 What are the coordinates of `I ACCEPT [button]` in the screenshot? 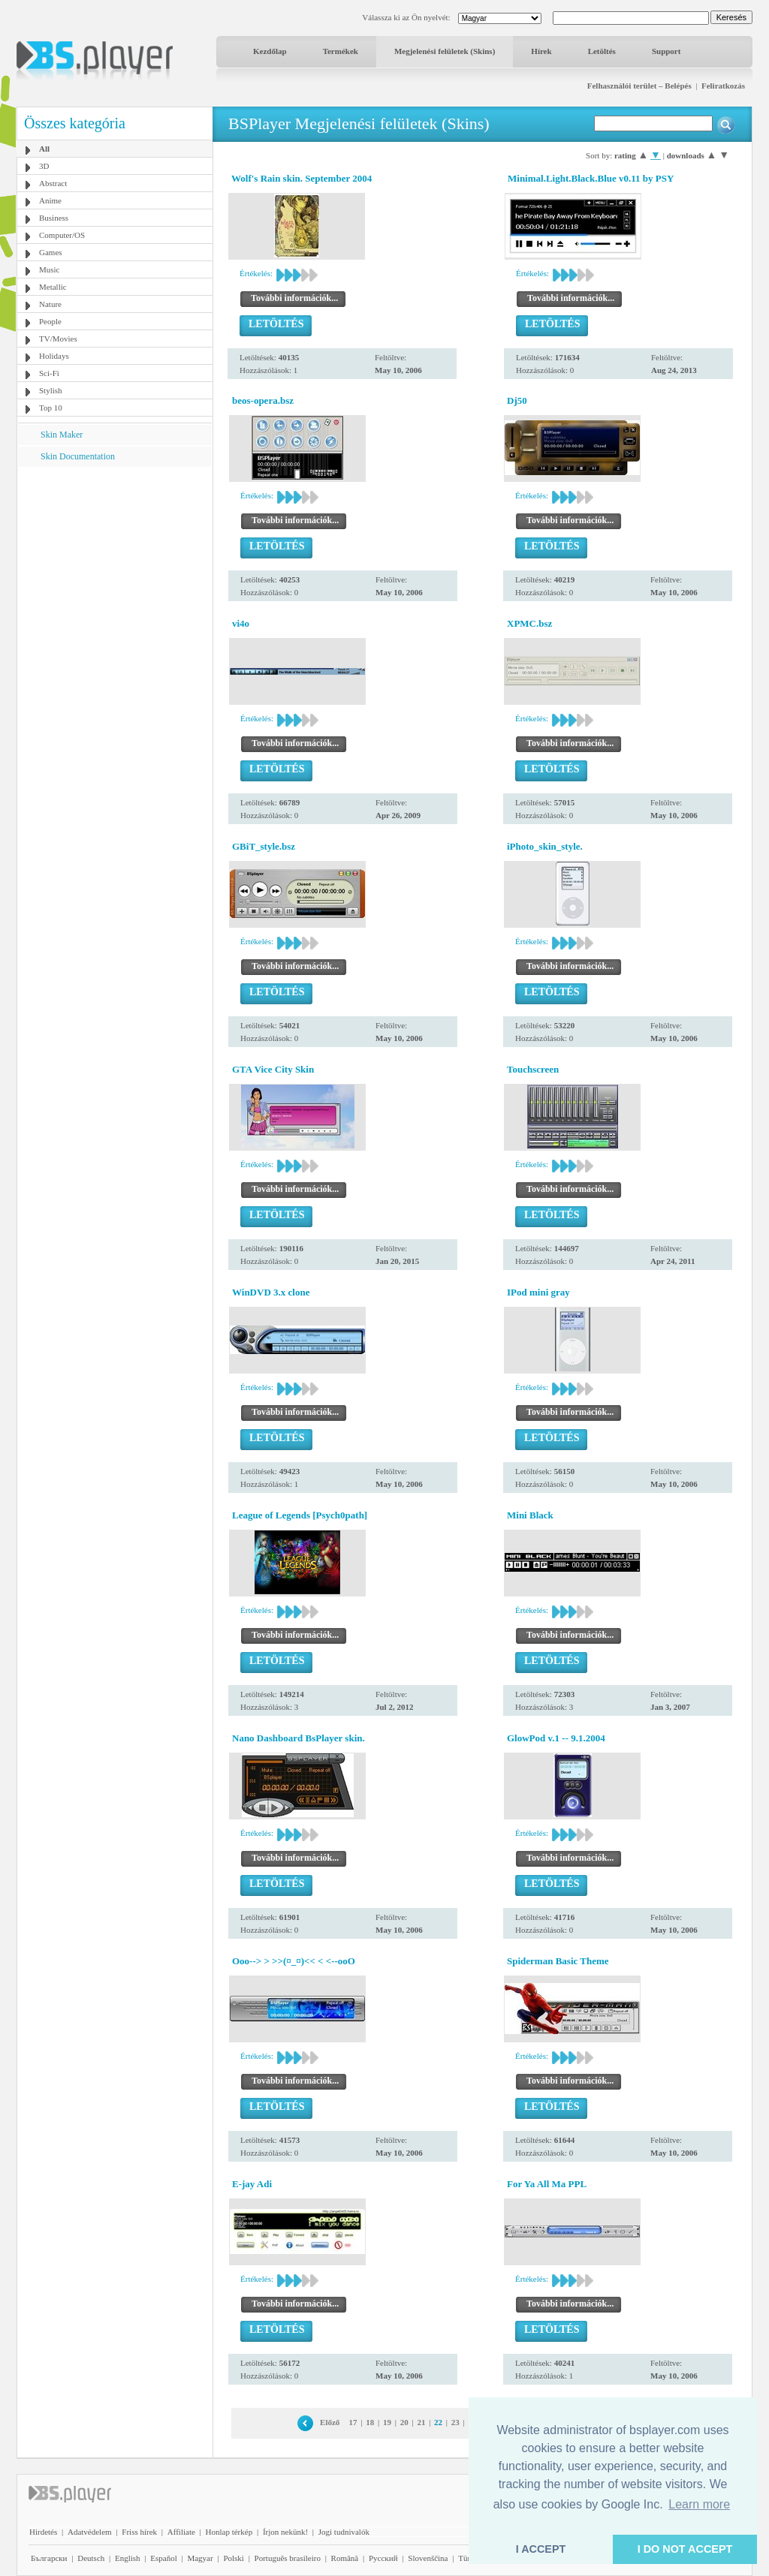 It's located at (541, 2549).